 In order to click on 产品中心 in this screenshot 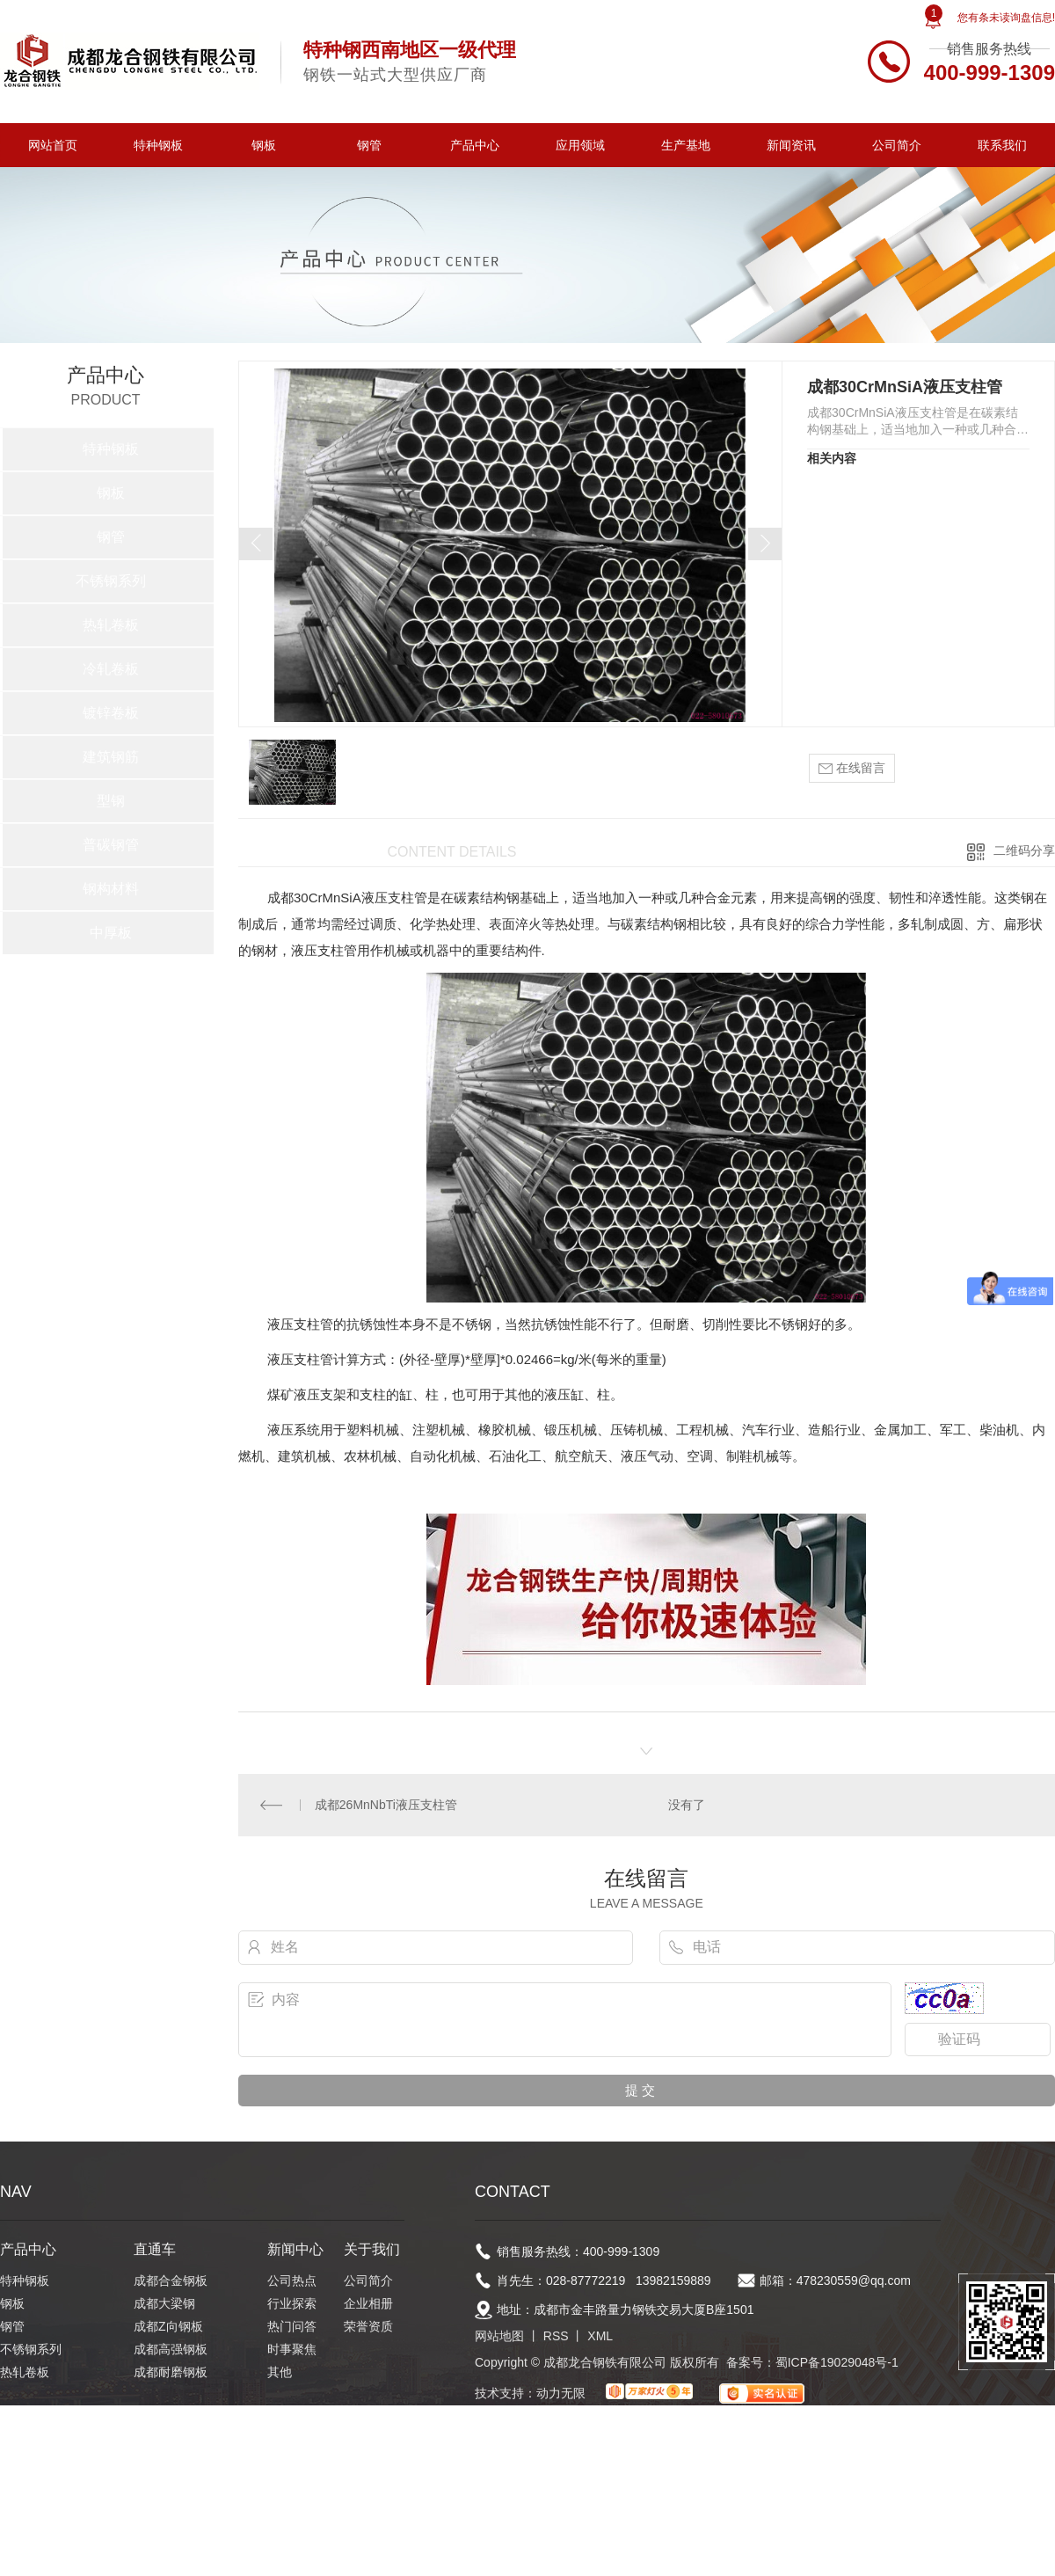, I will do `click(474, 145)`.